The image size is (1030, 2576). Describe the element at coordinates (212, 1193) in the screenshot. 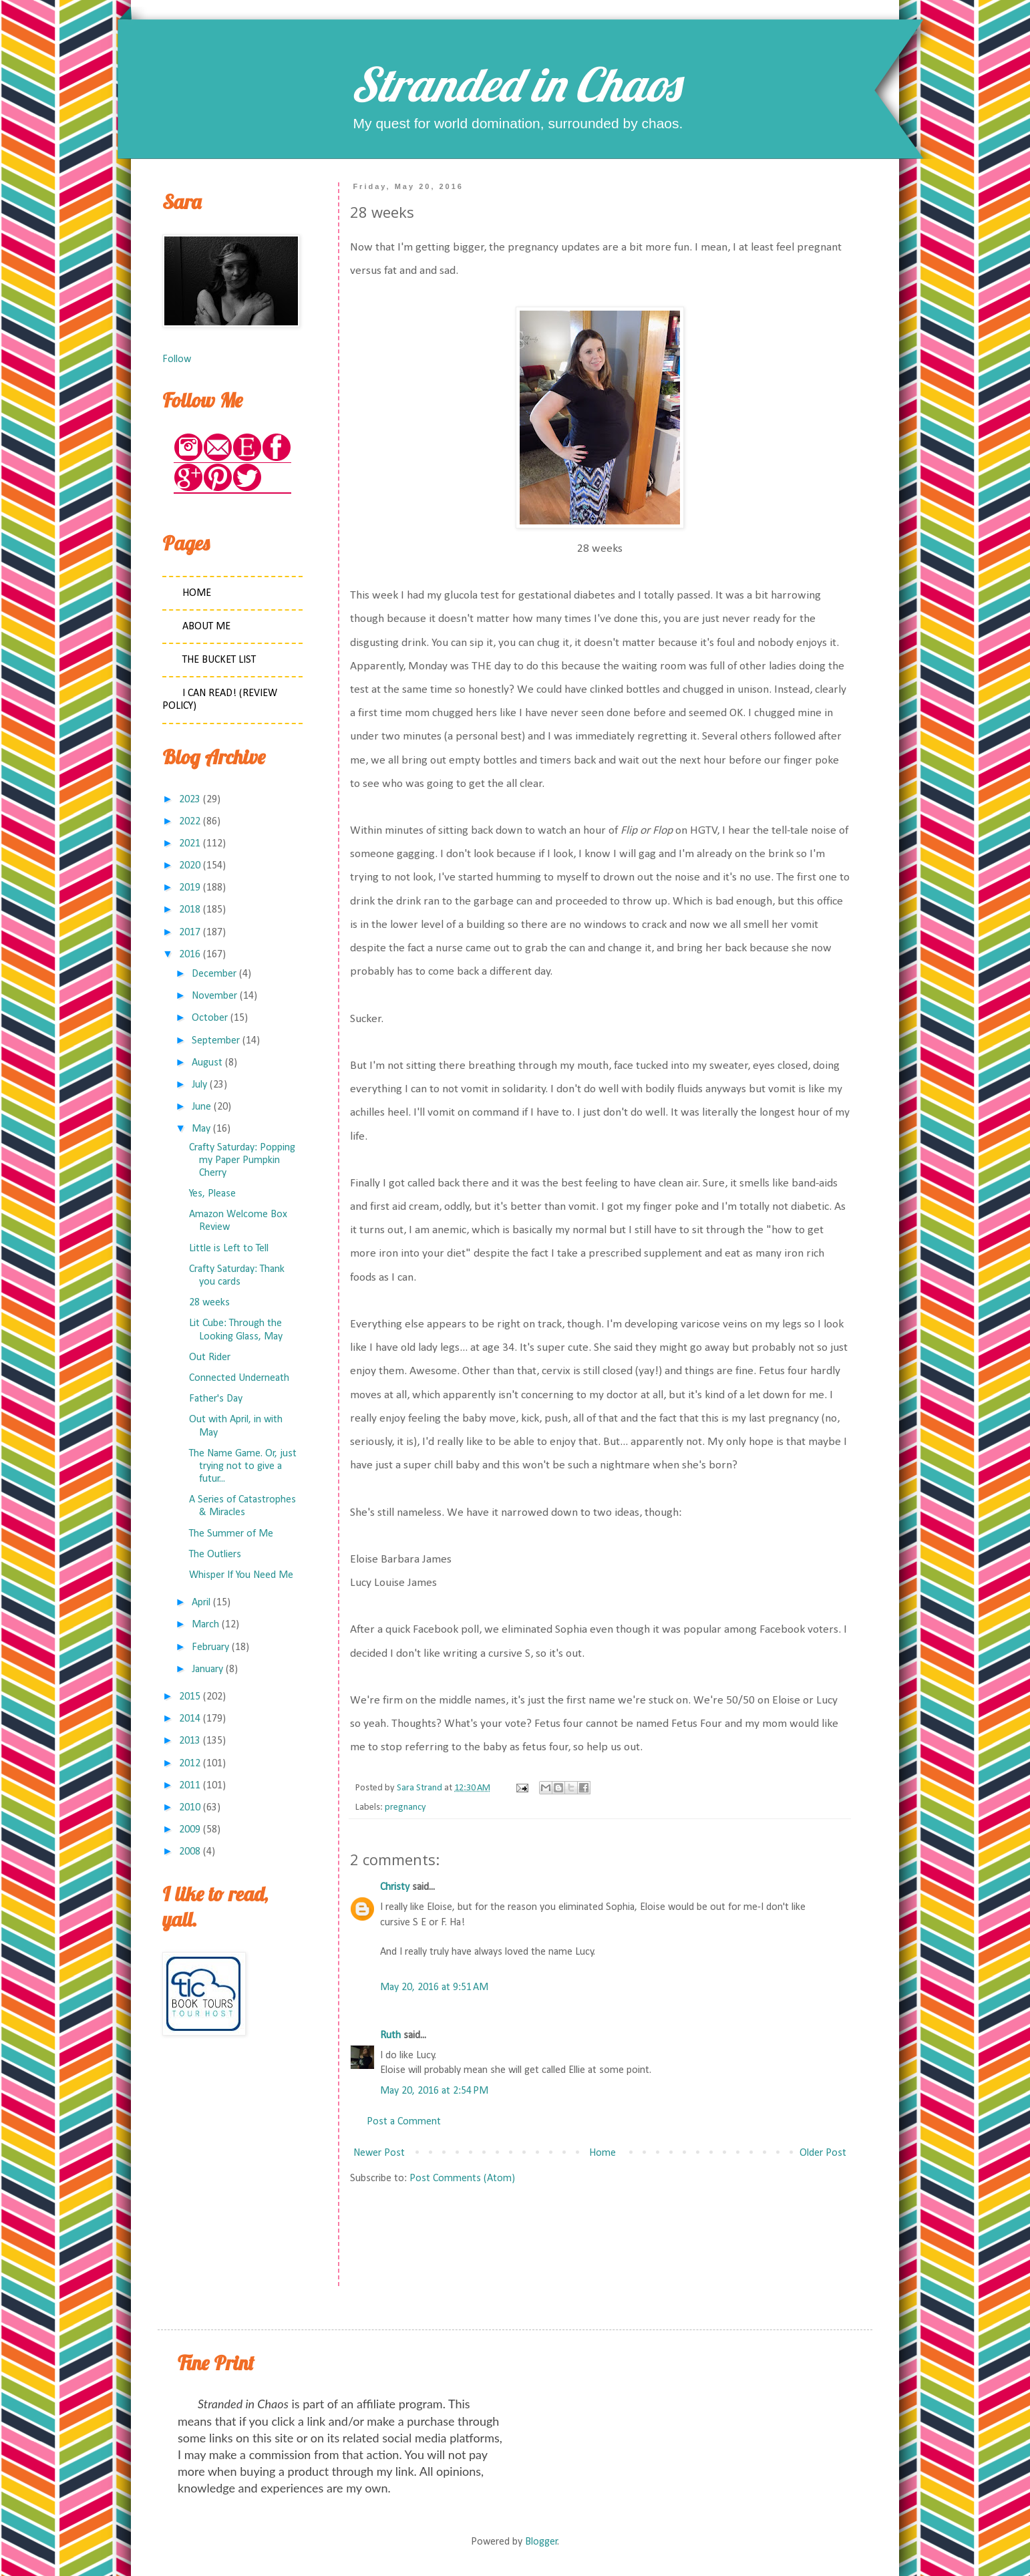

I see `Yes, Please` at that location.